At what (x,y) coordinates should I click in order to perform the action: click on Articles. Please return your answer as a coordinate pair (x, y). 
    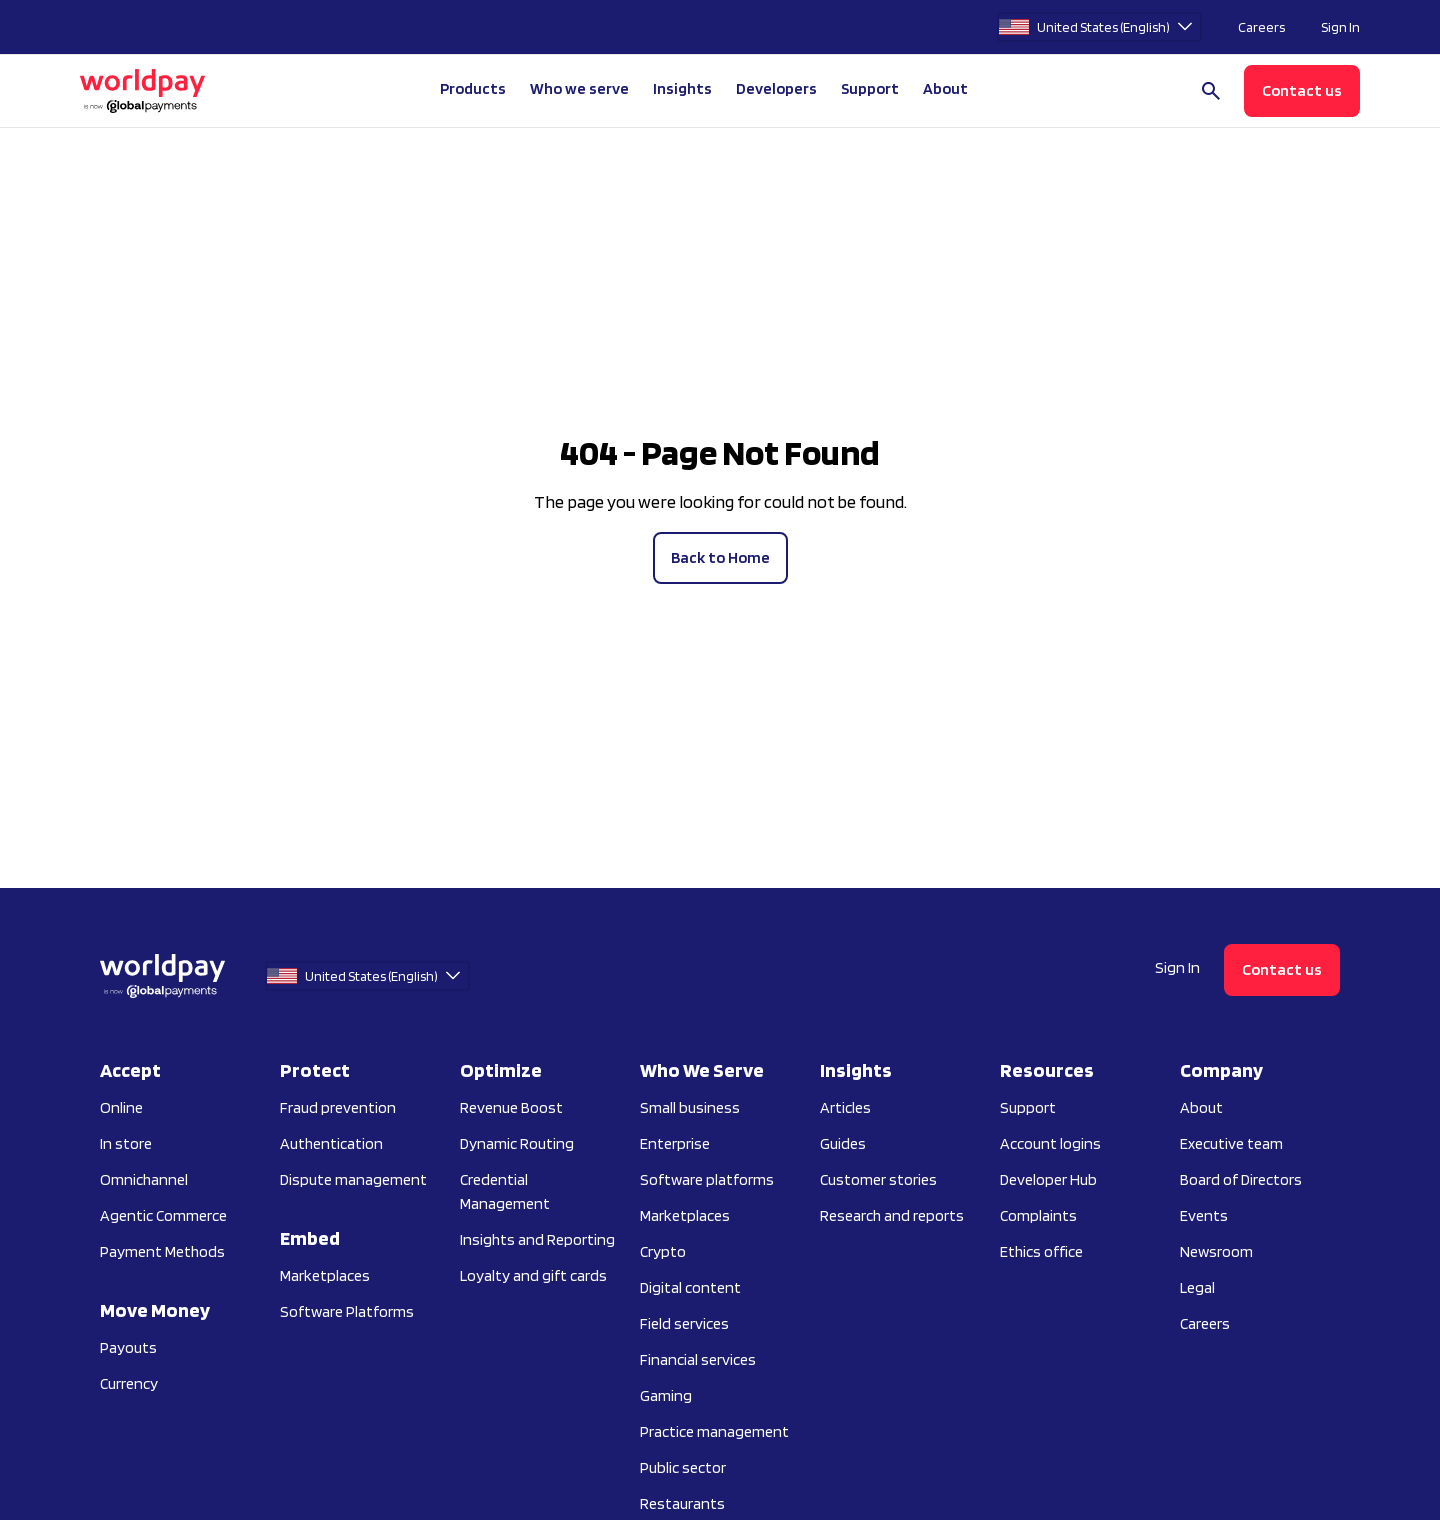
    Looking at the image, I should click on (845, 1107).